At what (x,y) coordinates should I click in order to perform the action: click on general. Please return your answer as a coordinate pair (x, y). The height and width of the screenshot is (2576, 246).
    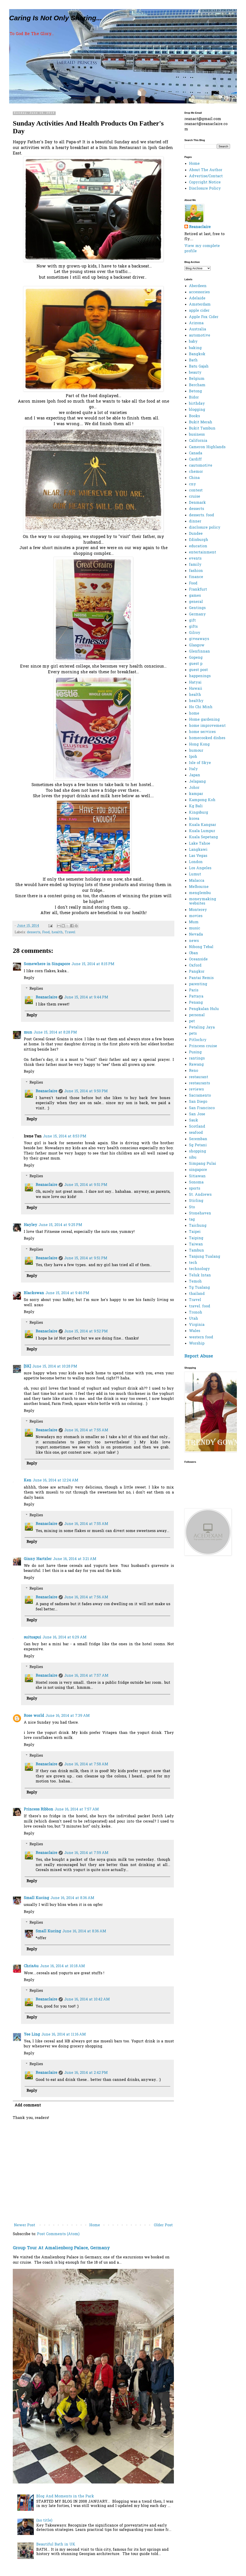
    Looking at the image, I should click on (196, 602).